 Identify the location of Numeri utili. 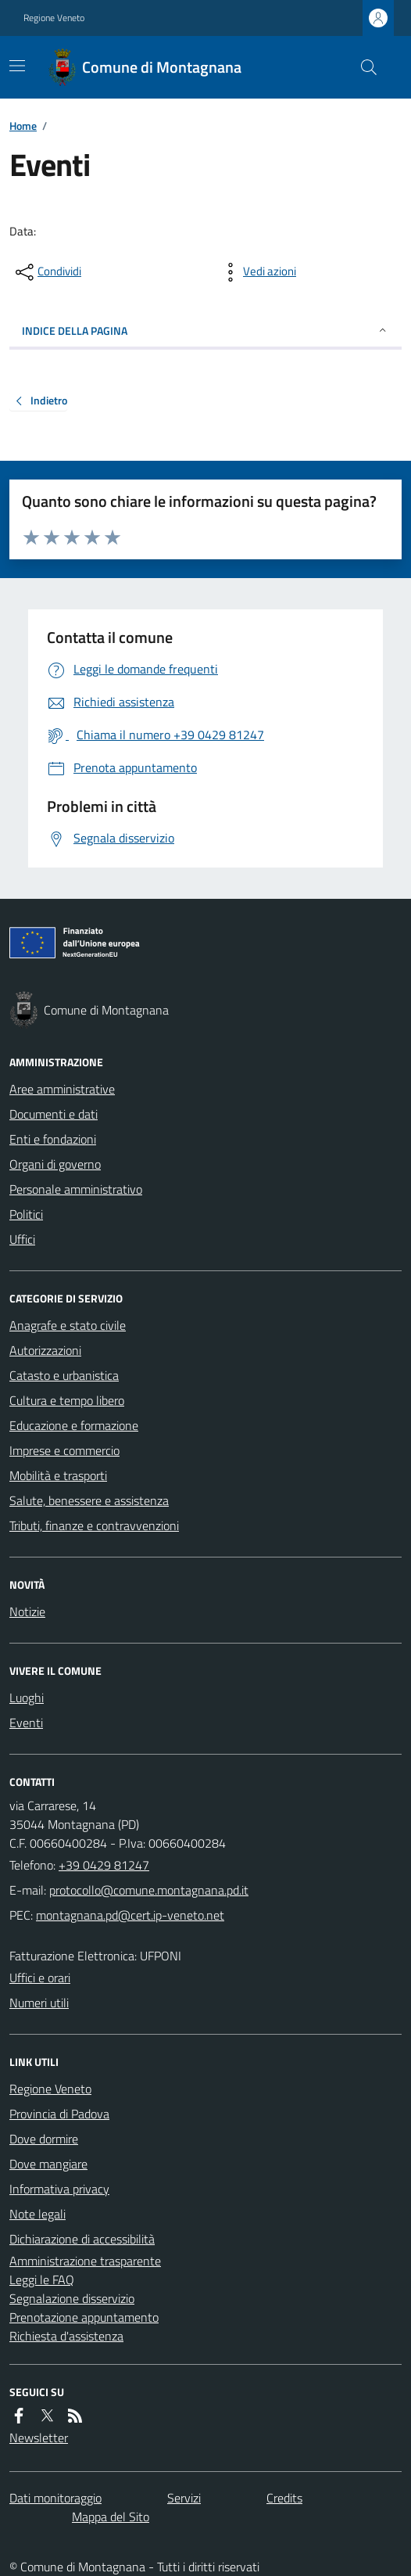
(39, 2002).